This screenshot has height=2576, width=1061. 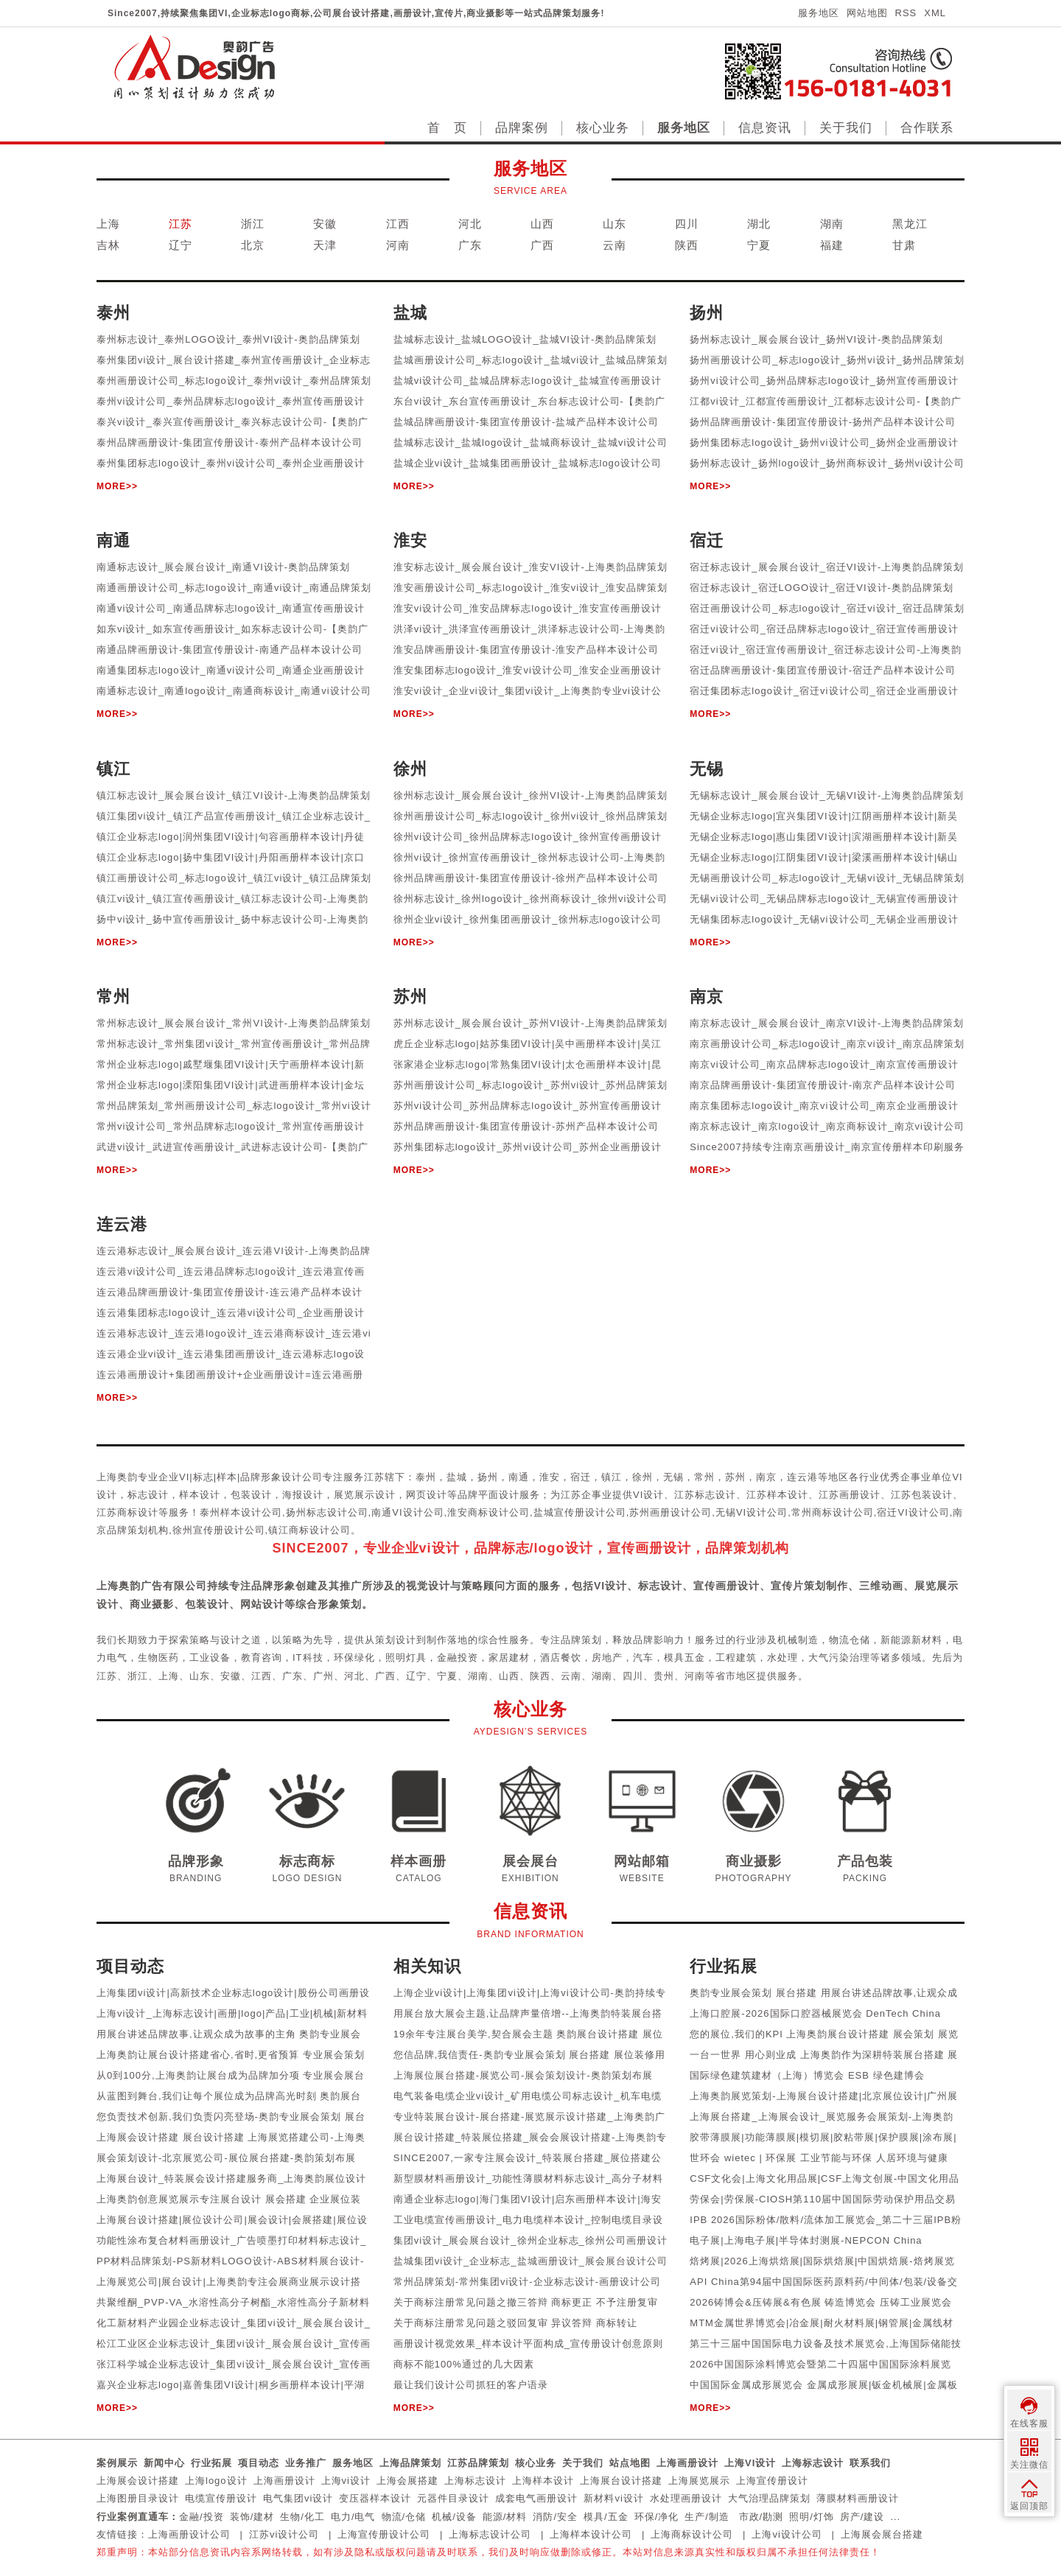 What do you see at coordinates (527, 1146) in the screenshot?
I see `苏州集团标志logo设计_苏州vi设计公司_苏州企业画册设计` at bounding box center [527, 1146].